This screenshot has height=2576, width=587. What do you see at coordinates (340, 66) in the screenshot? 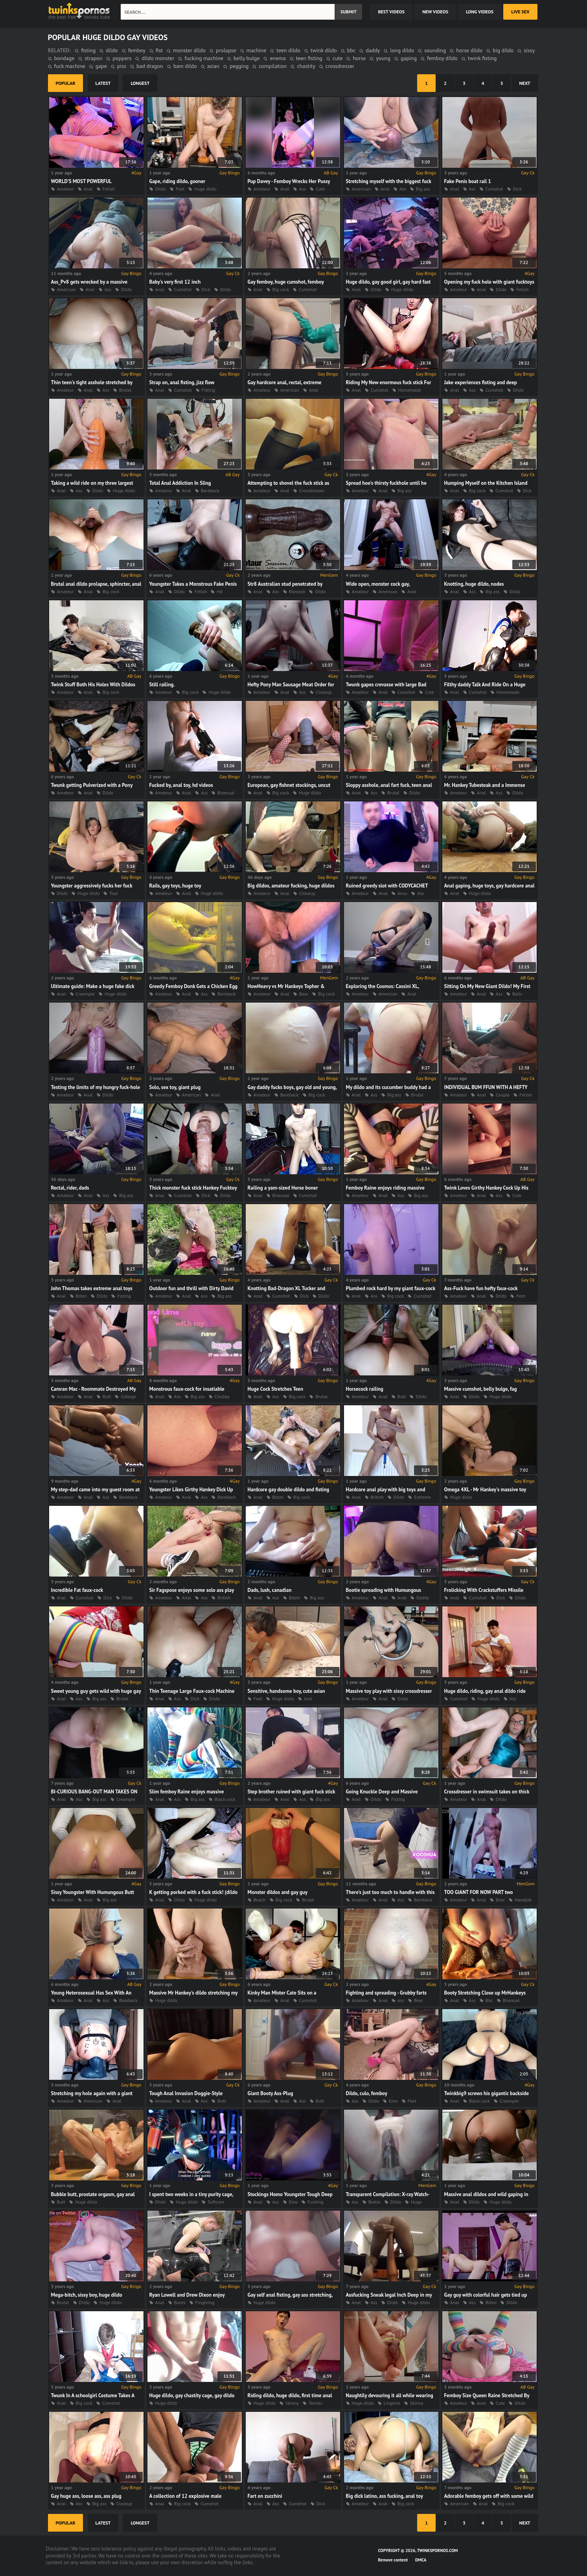
I see `crossdresser` at bounding box center [340, 66].